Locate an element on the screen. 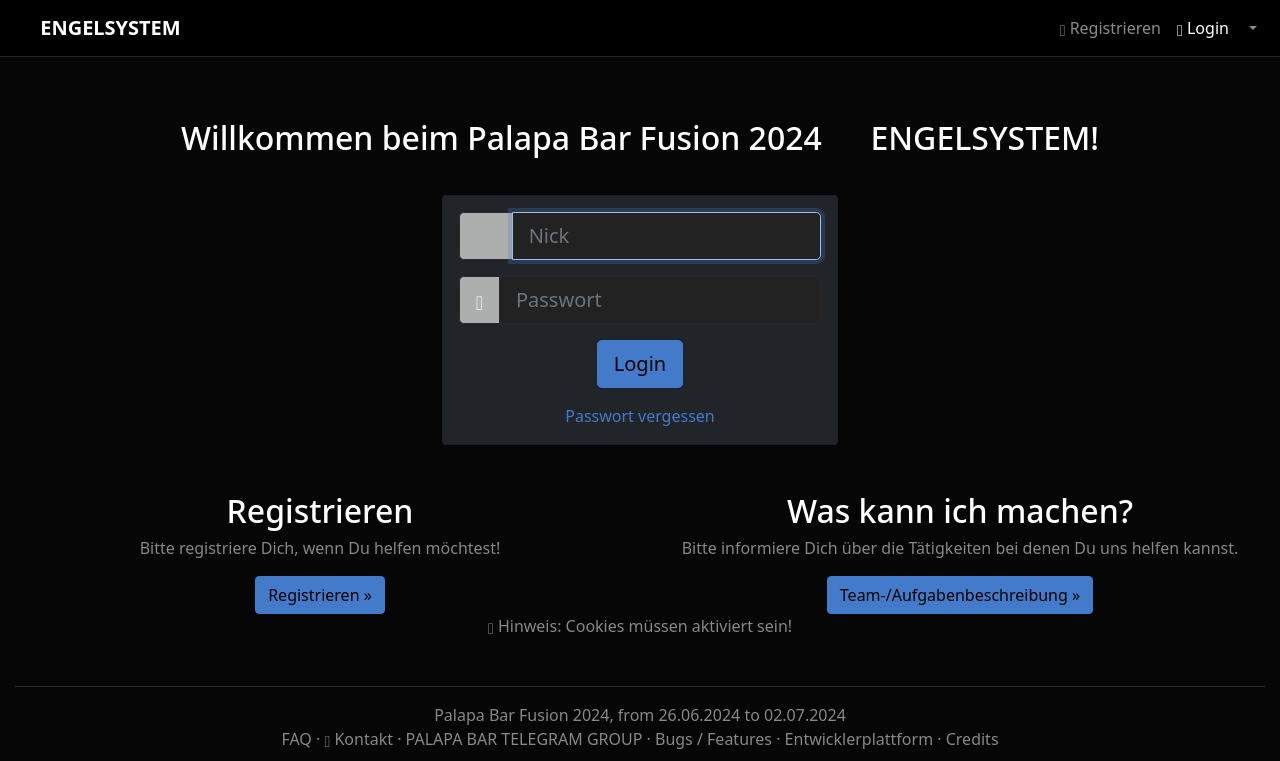  Entwicklerplattform is located at coordinates (859, 739).